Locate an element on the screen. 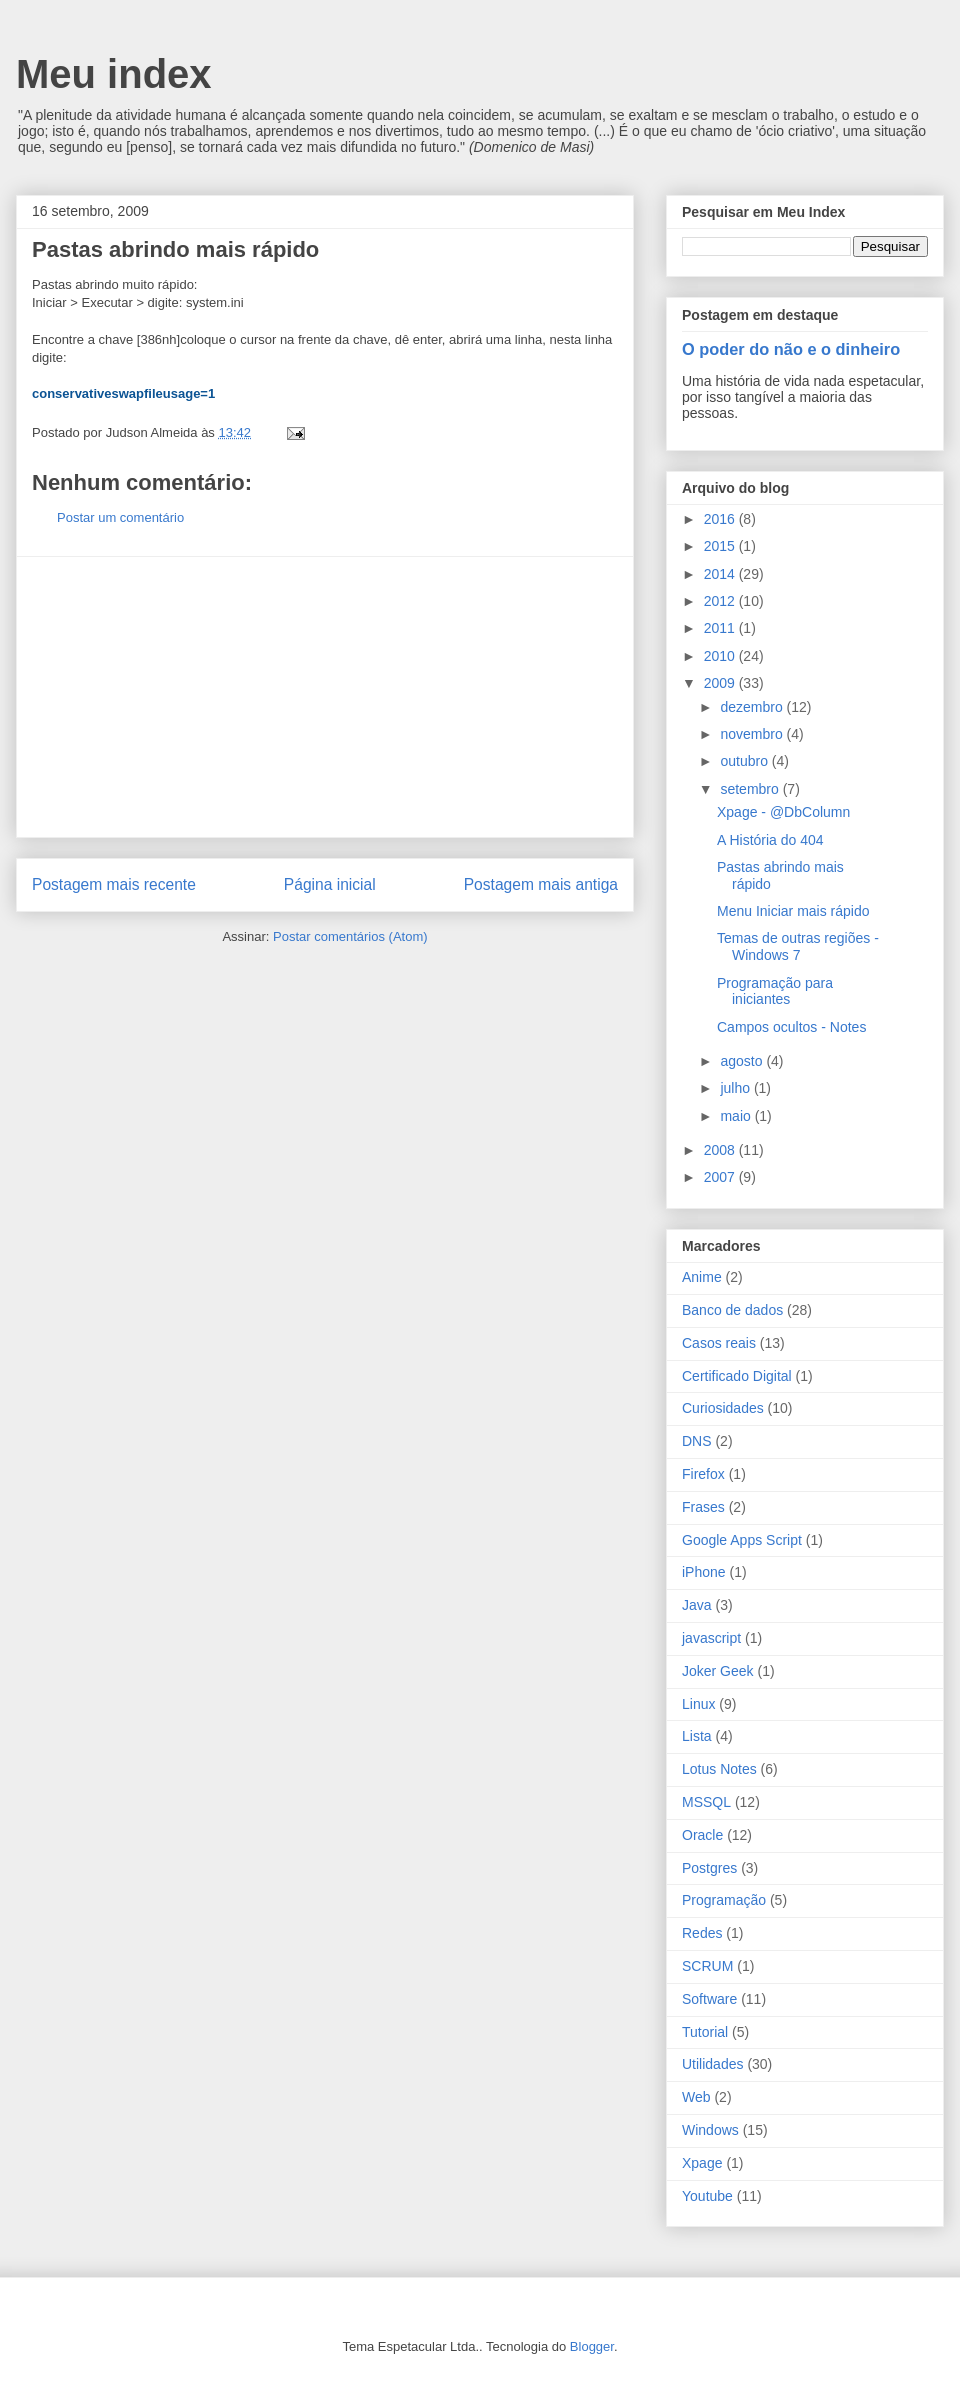  A História do 404 is located at coordinates (770, 840).